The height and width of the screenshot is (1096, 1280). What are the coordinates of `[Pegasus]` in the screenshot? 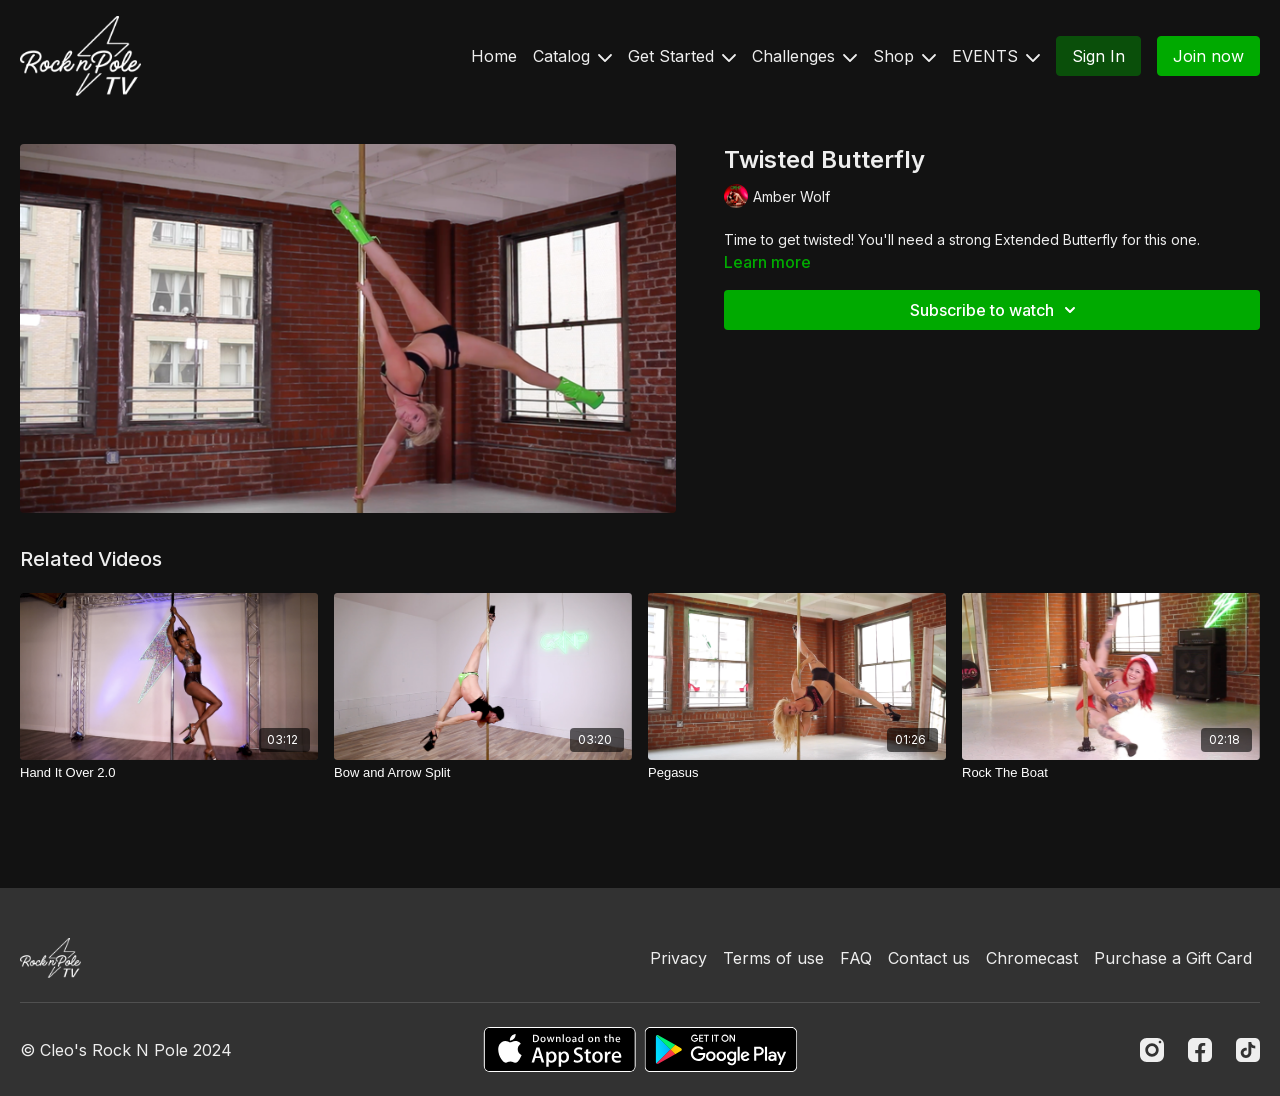 It's located at (797, 773).